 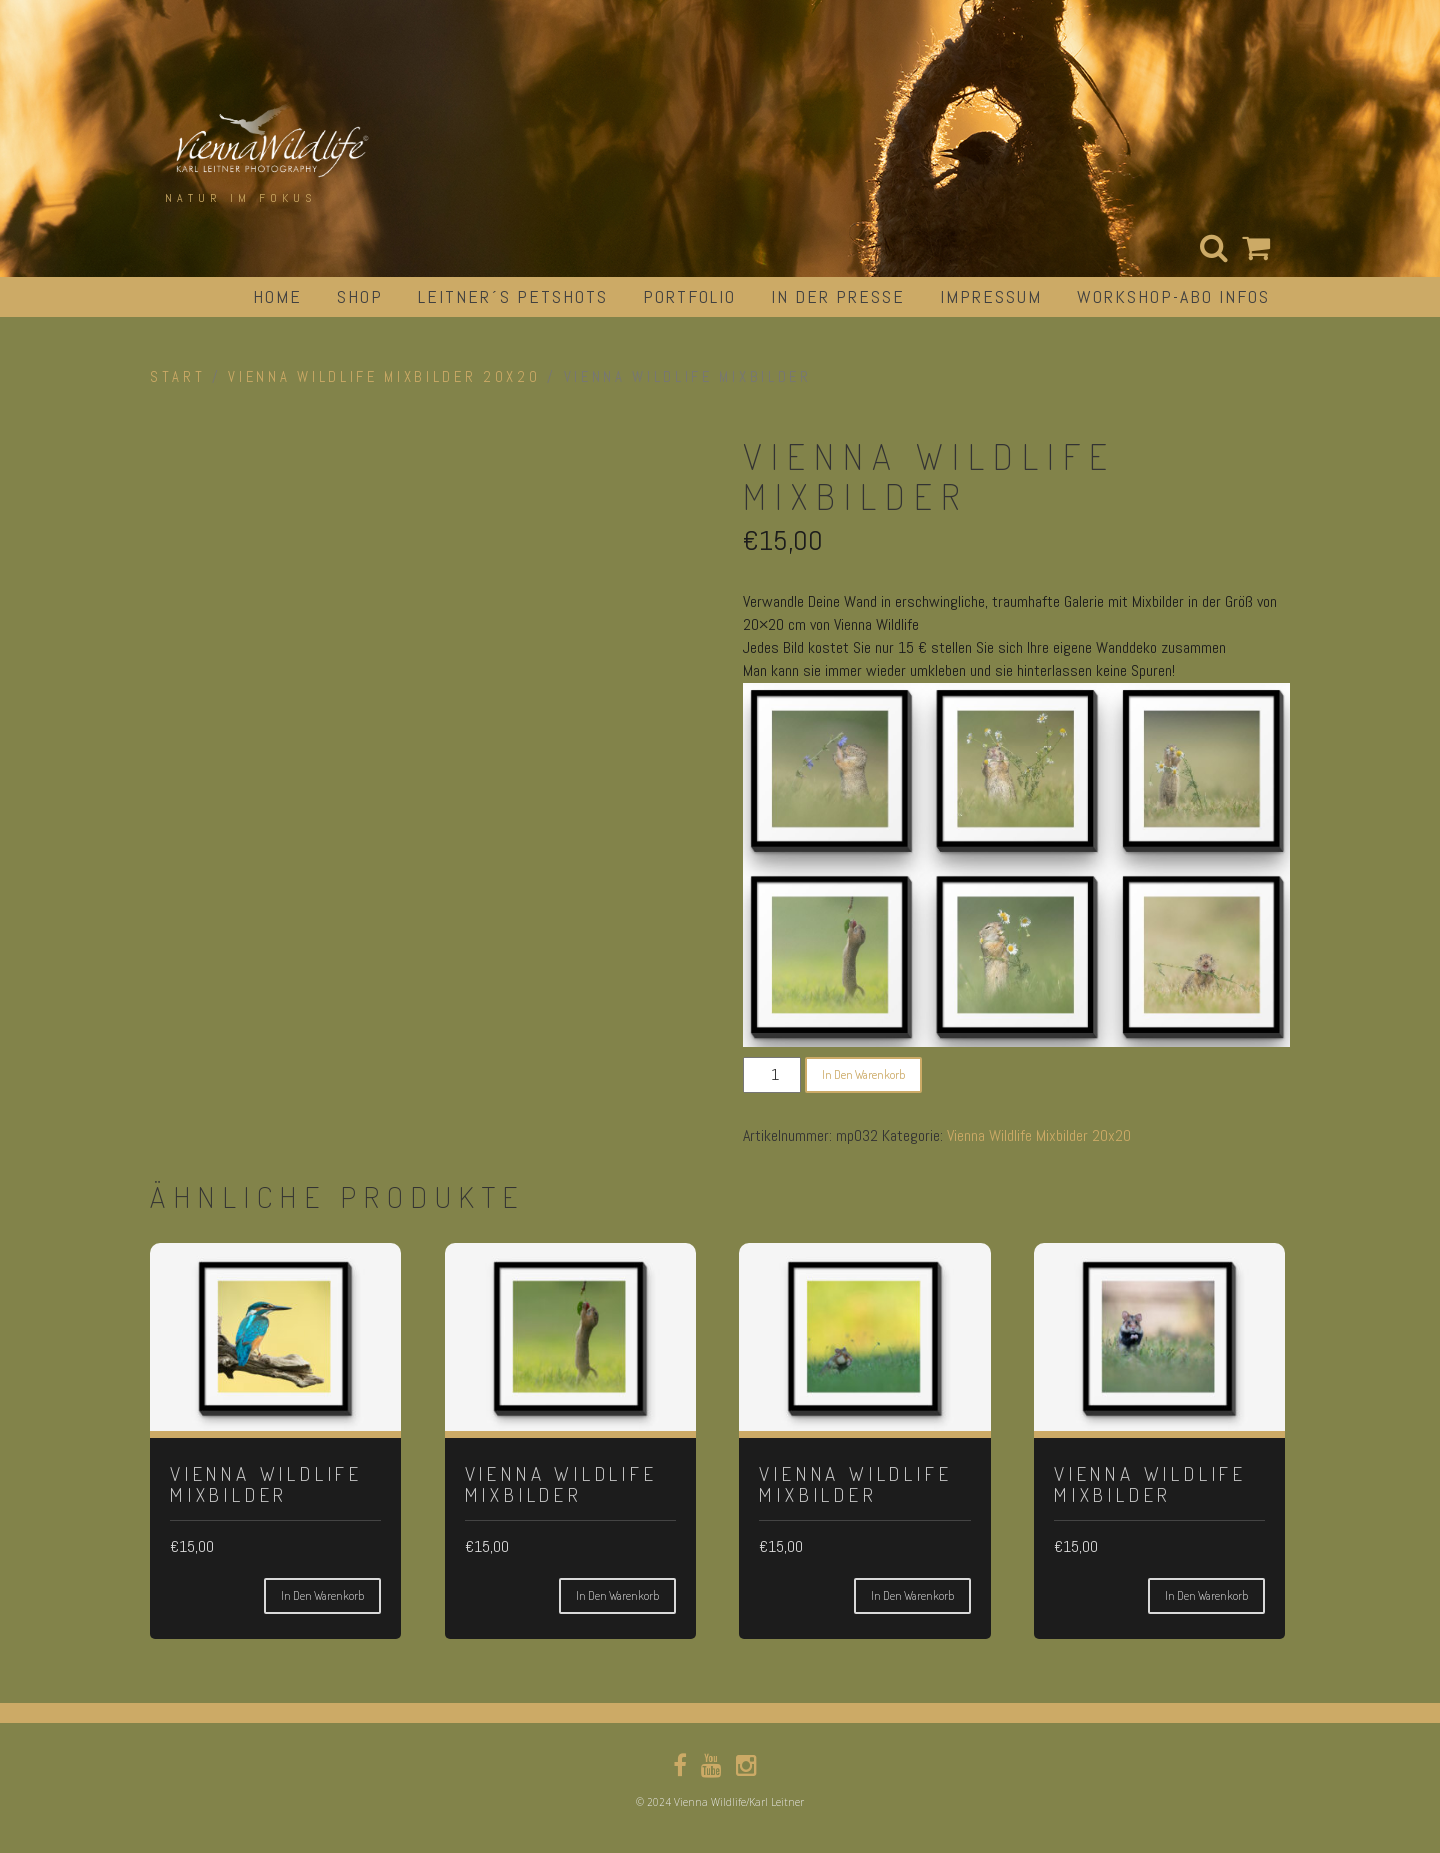 What do you see at coordinates (322, 1595) in the screenshot?
I see `In den Warenkorb [button]` at bounding box center [322, 1595].